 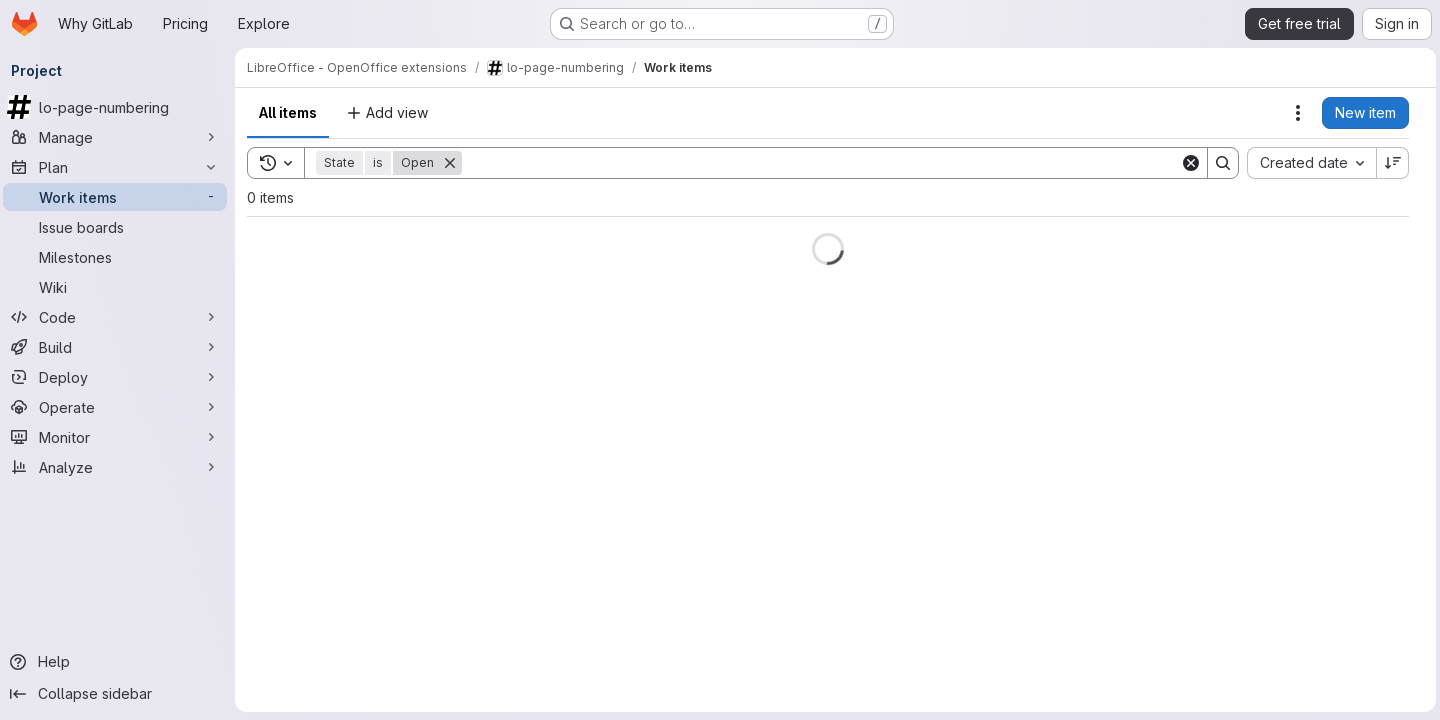 I want to click on [Analyze], so click(x=120, y=467).